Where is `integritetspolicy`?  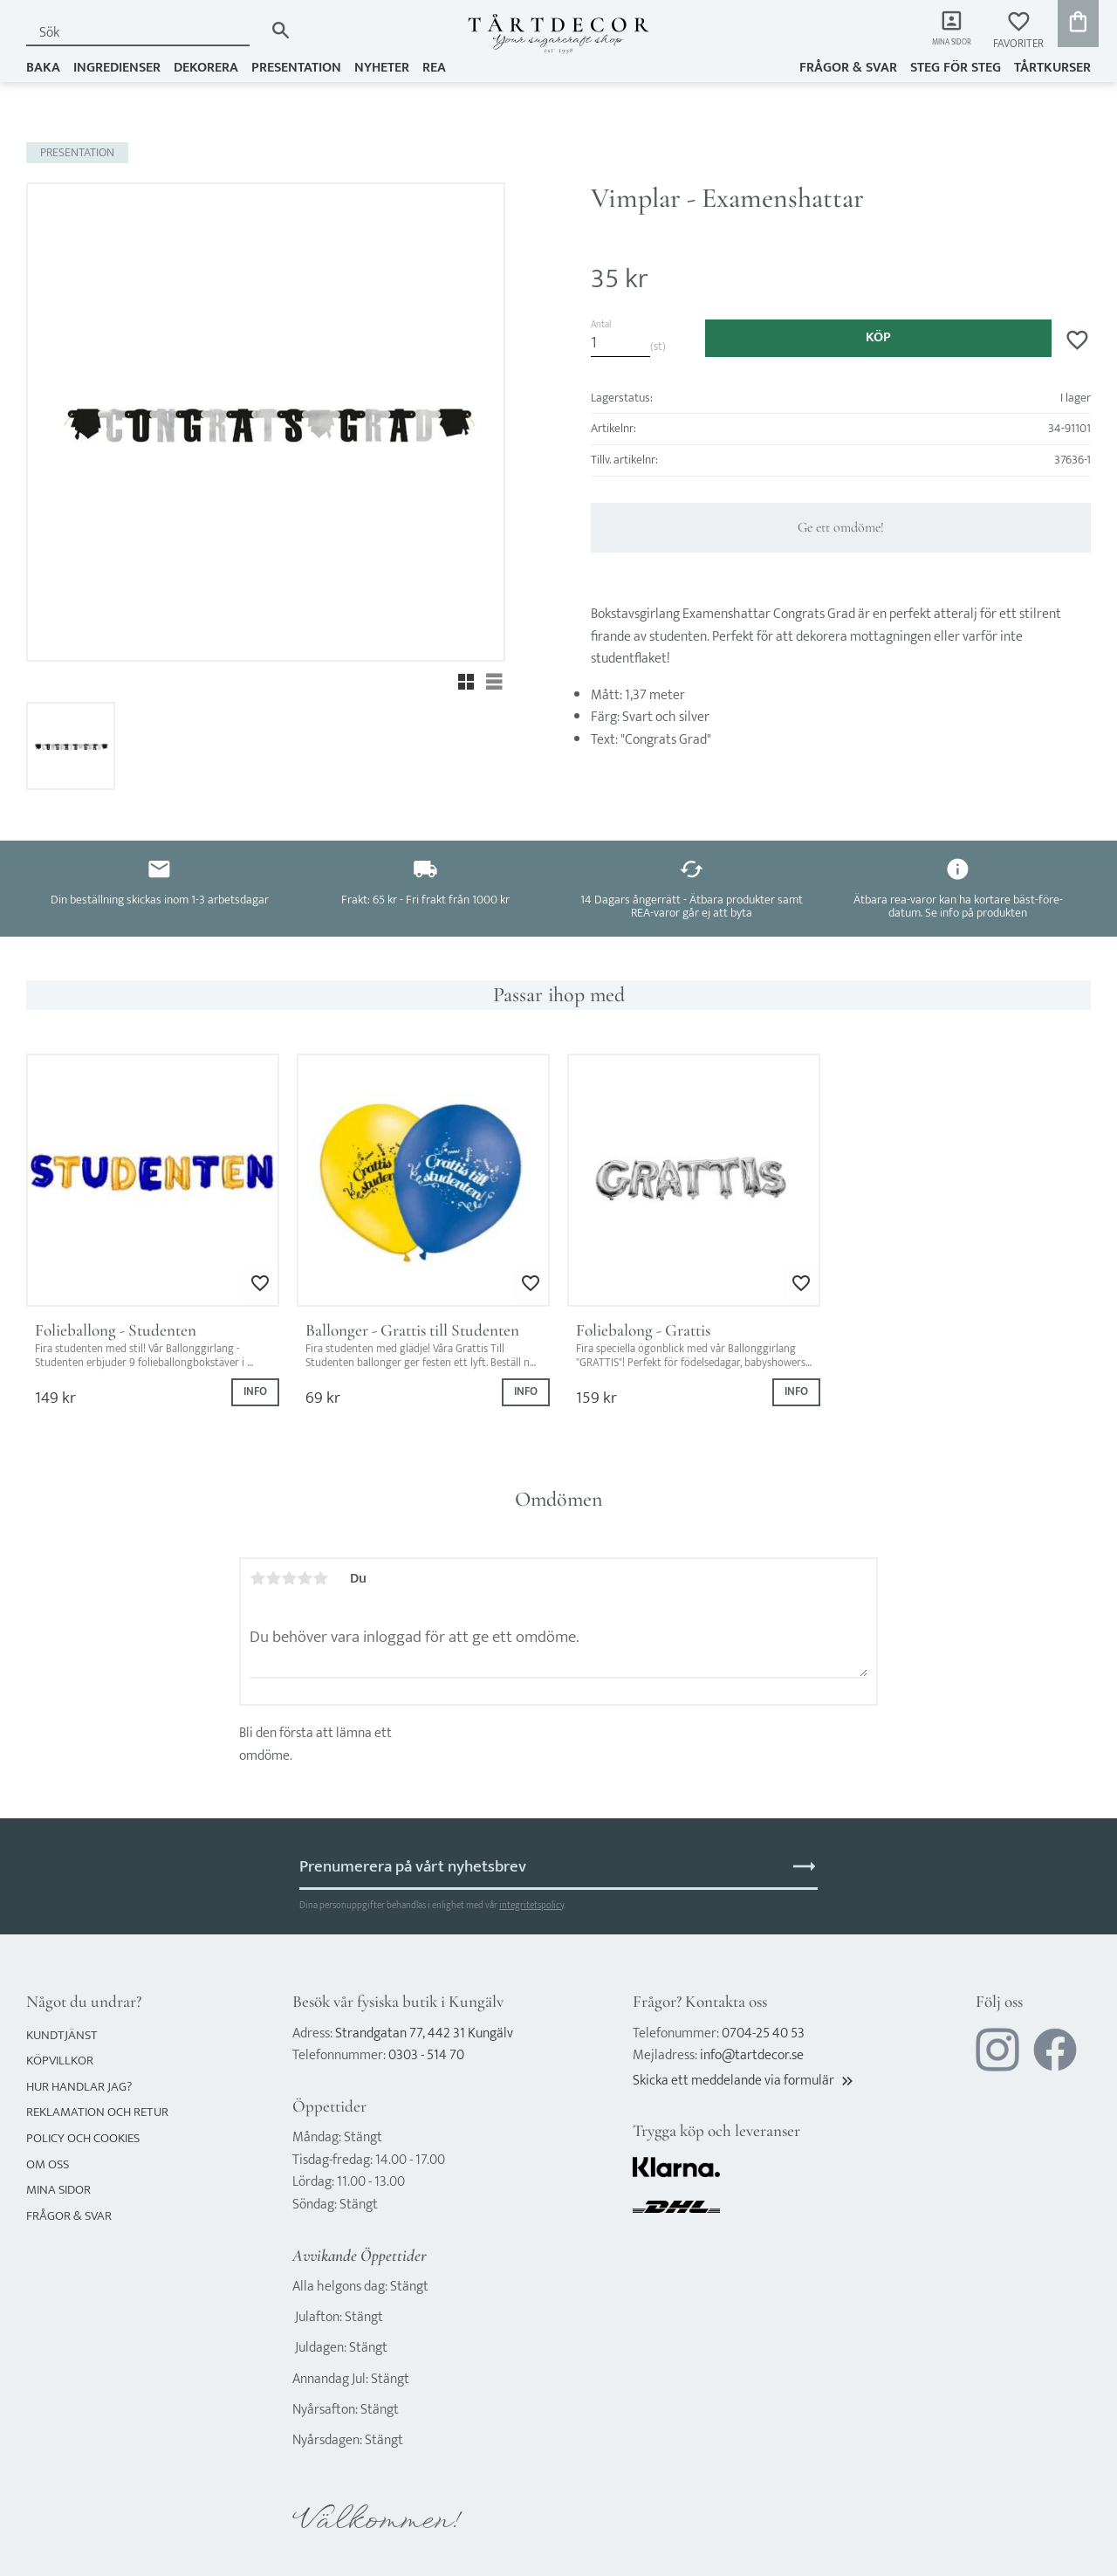
integritetspolicy is located at coordinates (531, 1905).